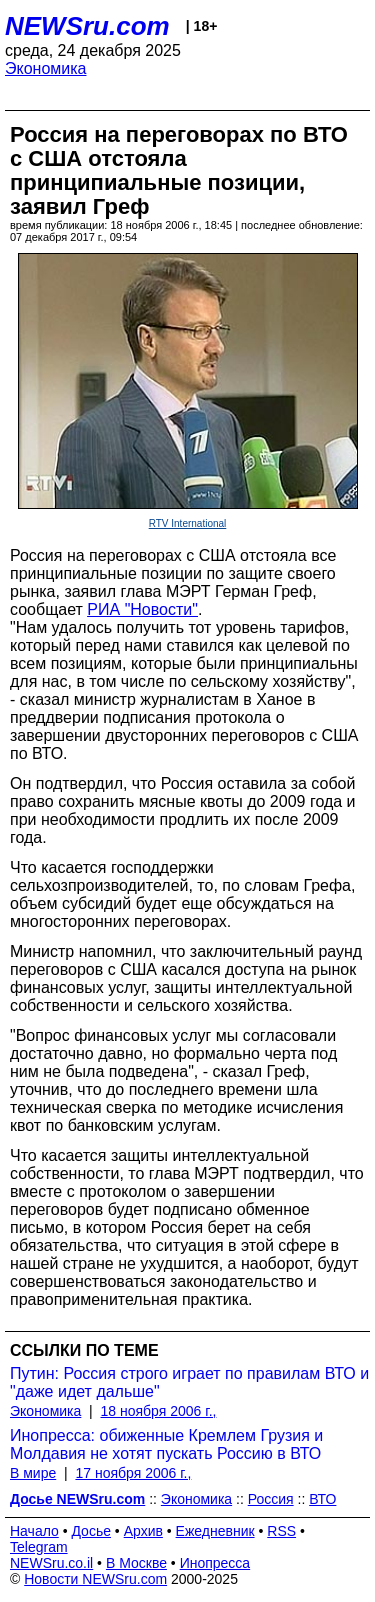 The image size is (375, 1602). I want to click on RTV International, so click(188, 523).